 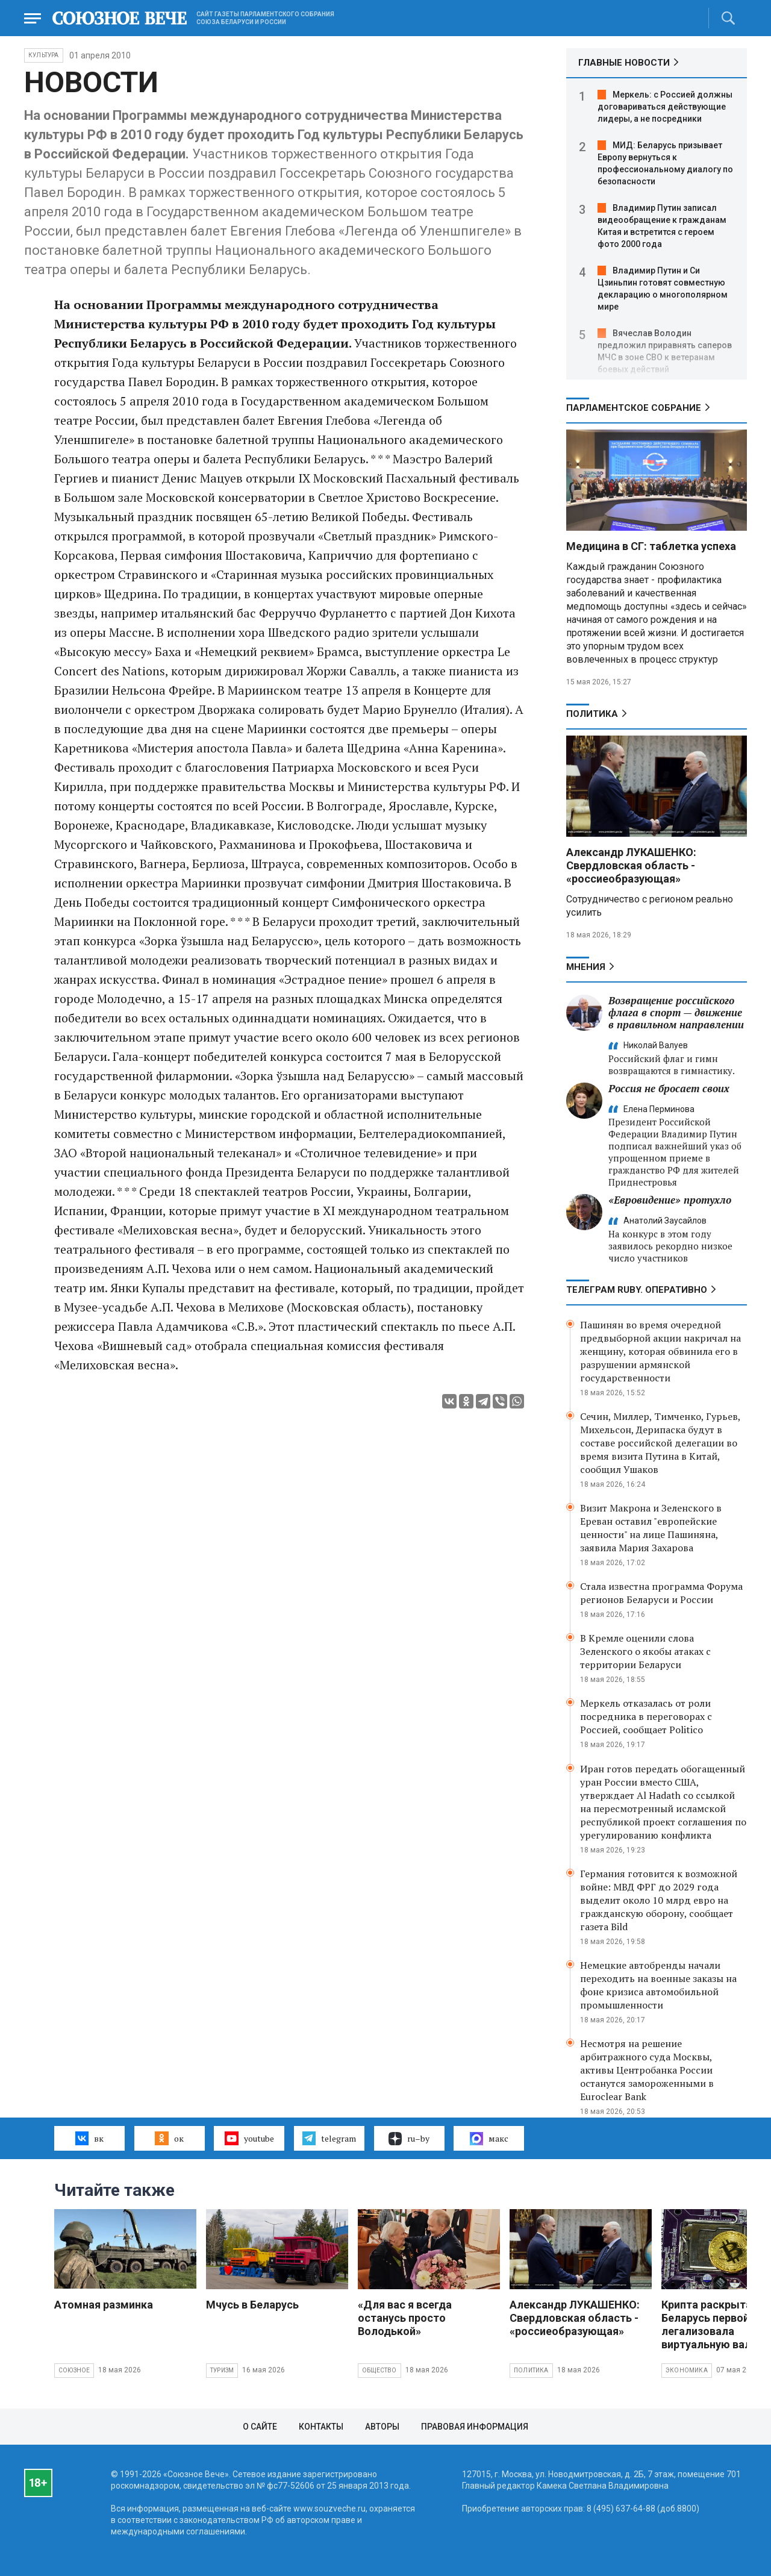 What do you see at coordinates (592, 713) in the screenshot?
I see `Политика` at bounding box center [592, 713].